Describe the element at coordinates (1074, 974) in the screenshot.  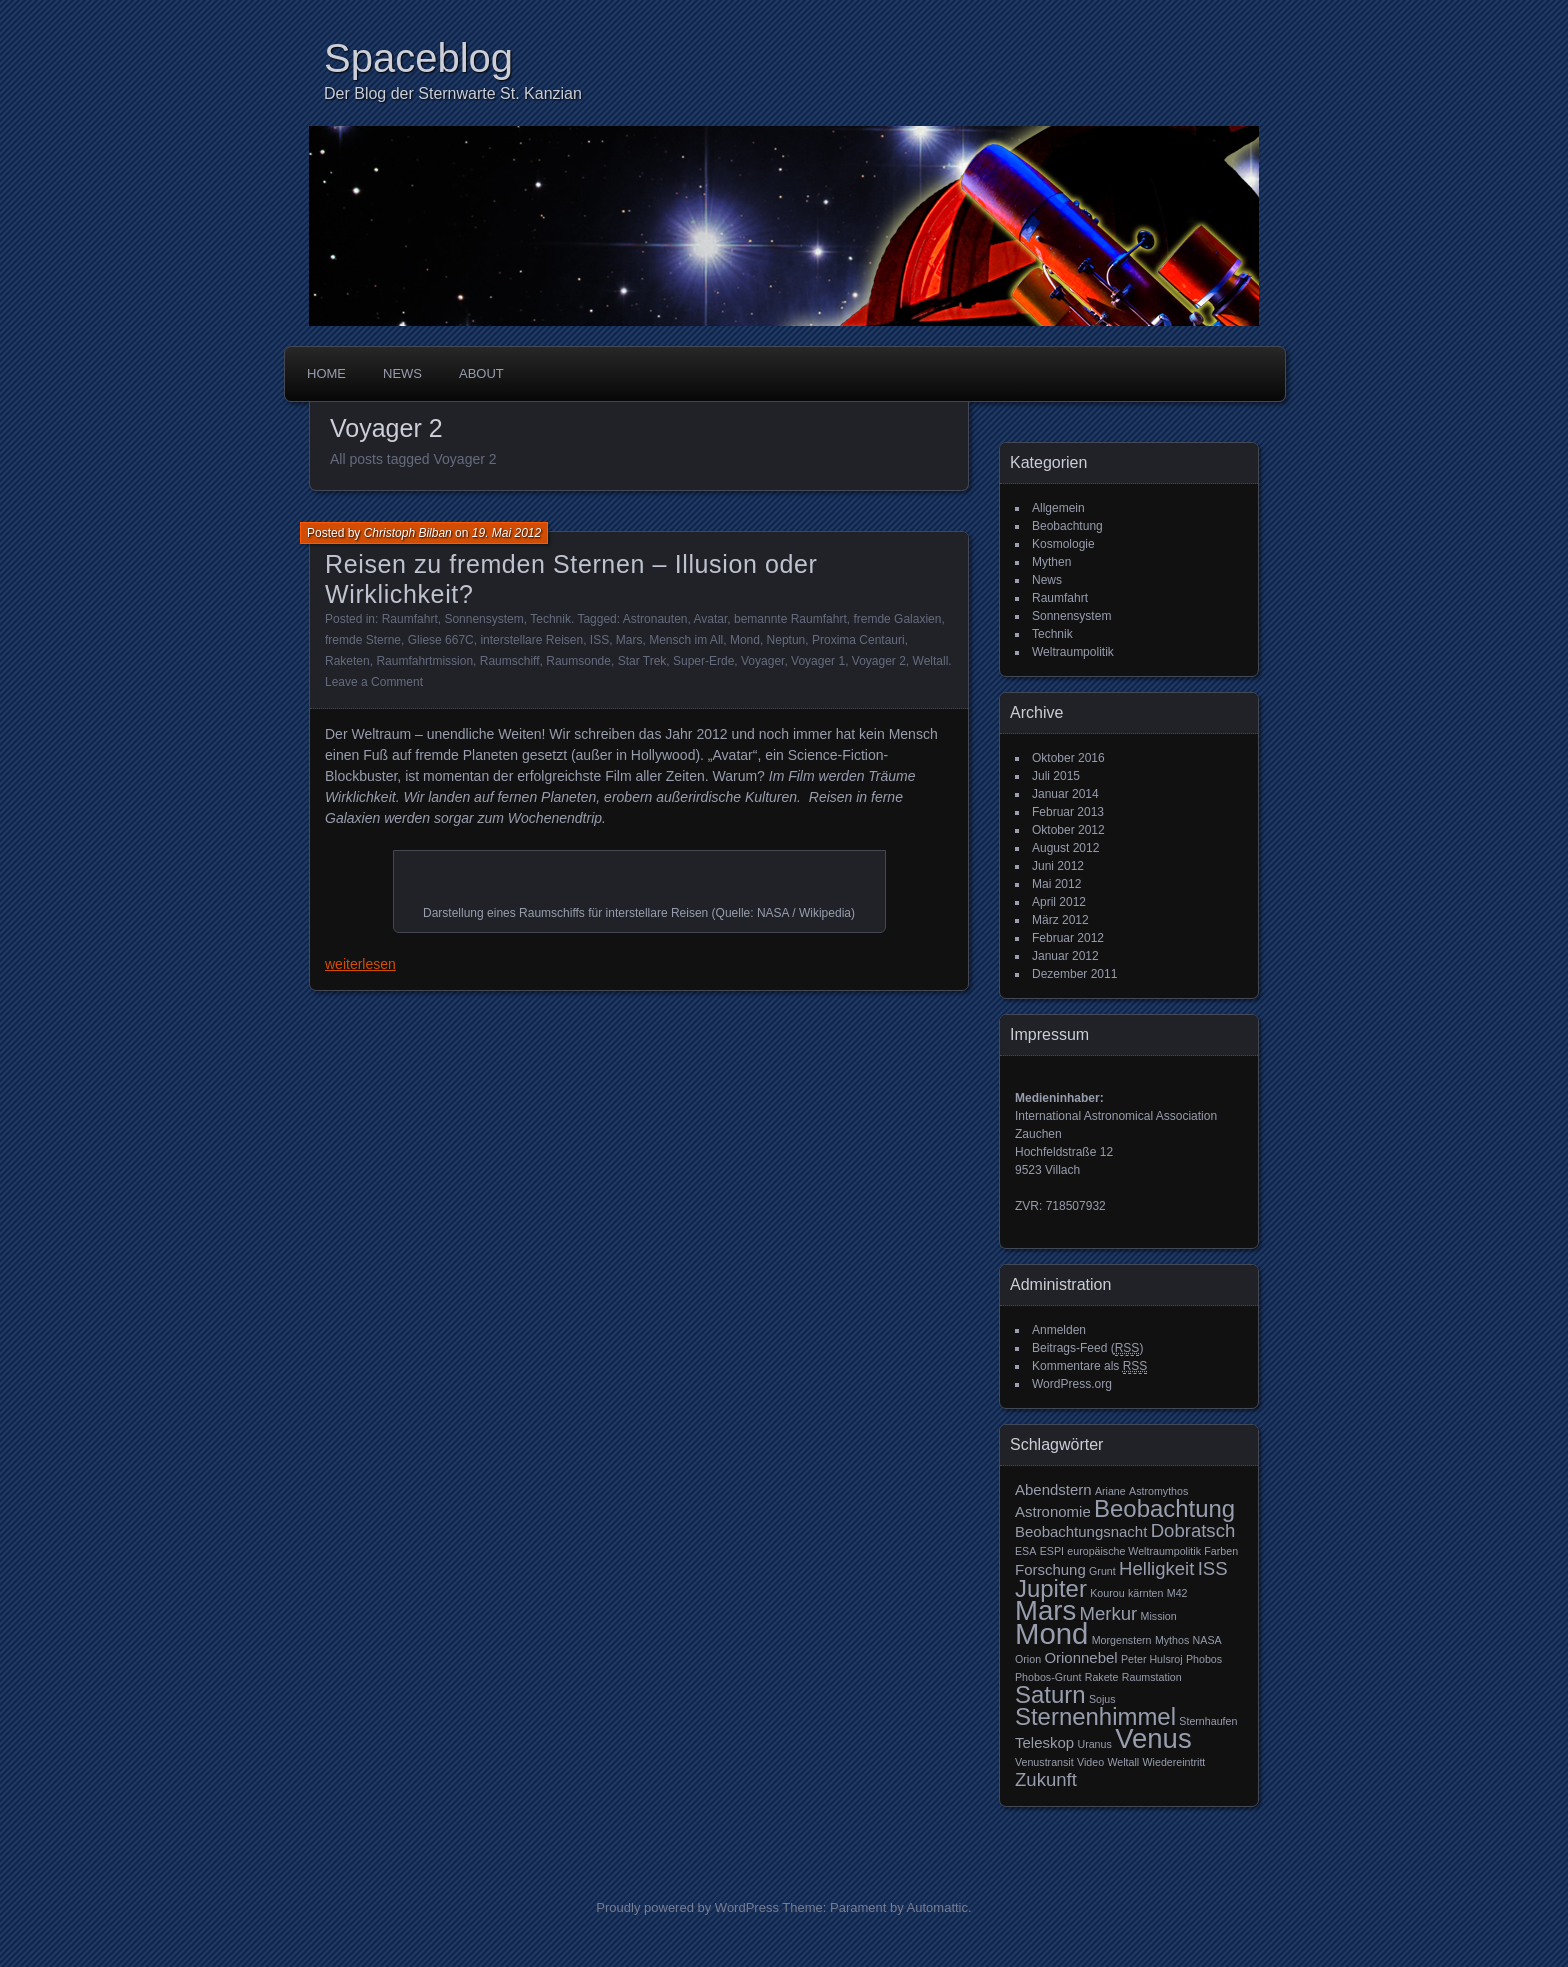
I see `Dezember 2011` at that location.